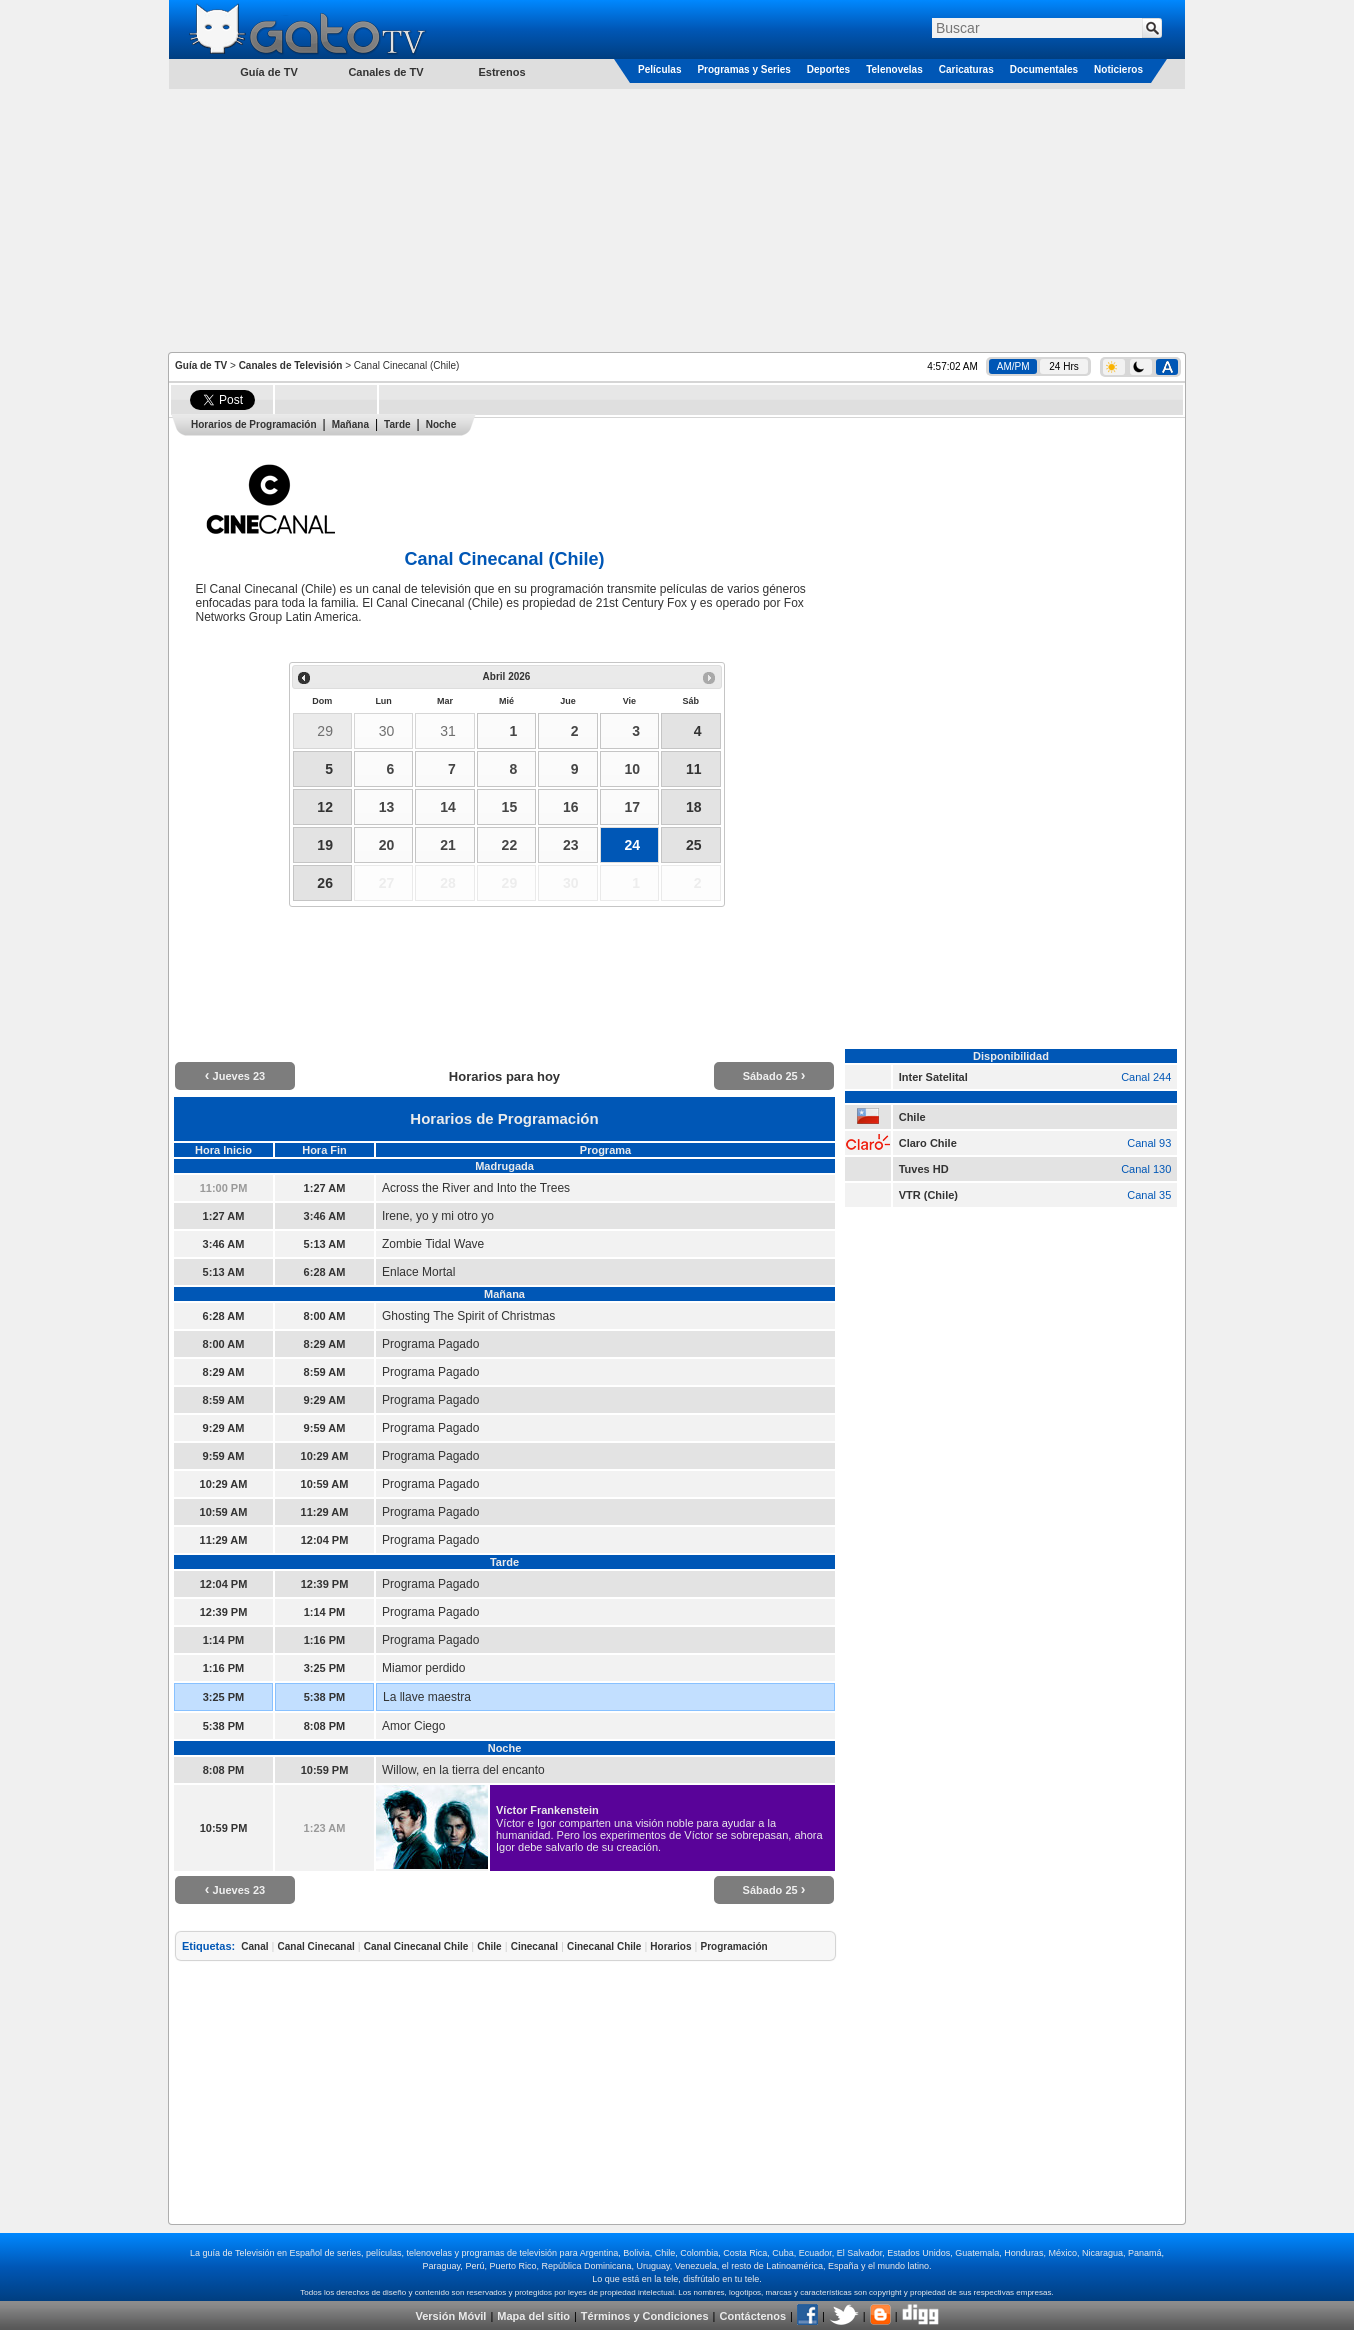 Image resolution: width=1354 pixels, height=2330 pixels. I want to click on Deportes, so click(828, 69).